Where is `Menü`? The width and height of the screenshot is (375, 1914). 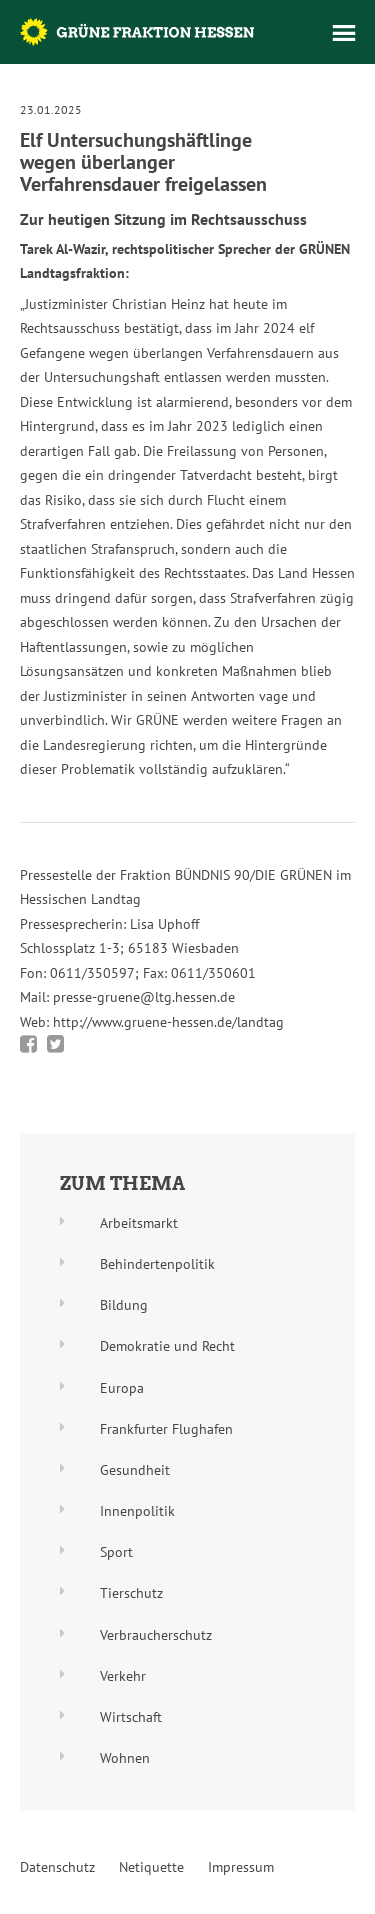 Menü is located at coordinates (344, 33).